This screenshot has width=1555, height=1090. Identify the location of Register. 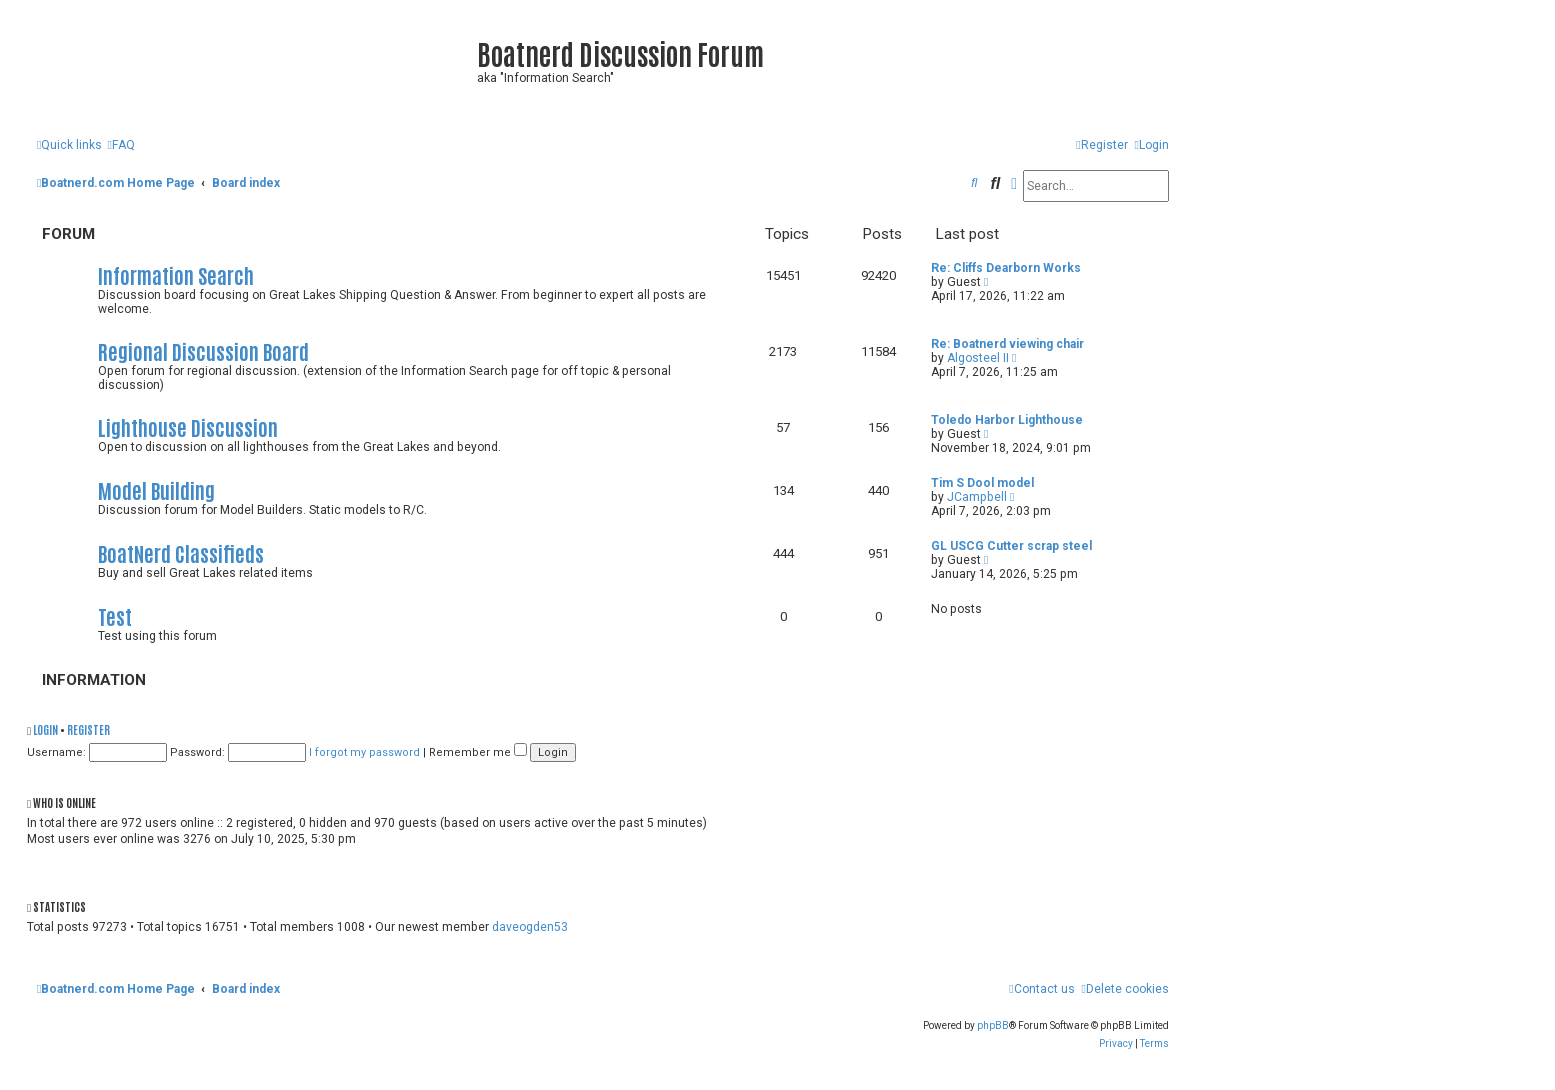
(88, 729).